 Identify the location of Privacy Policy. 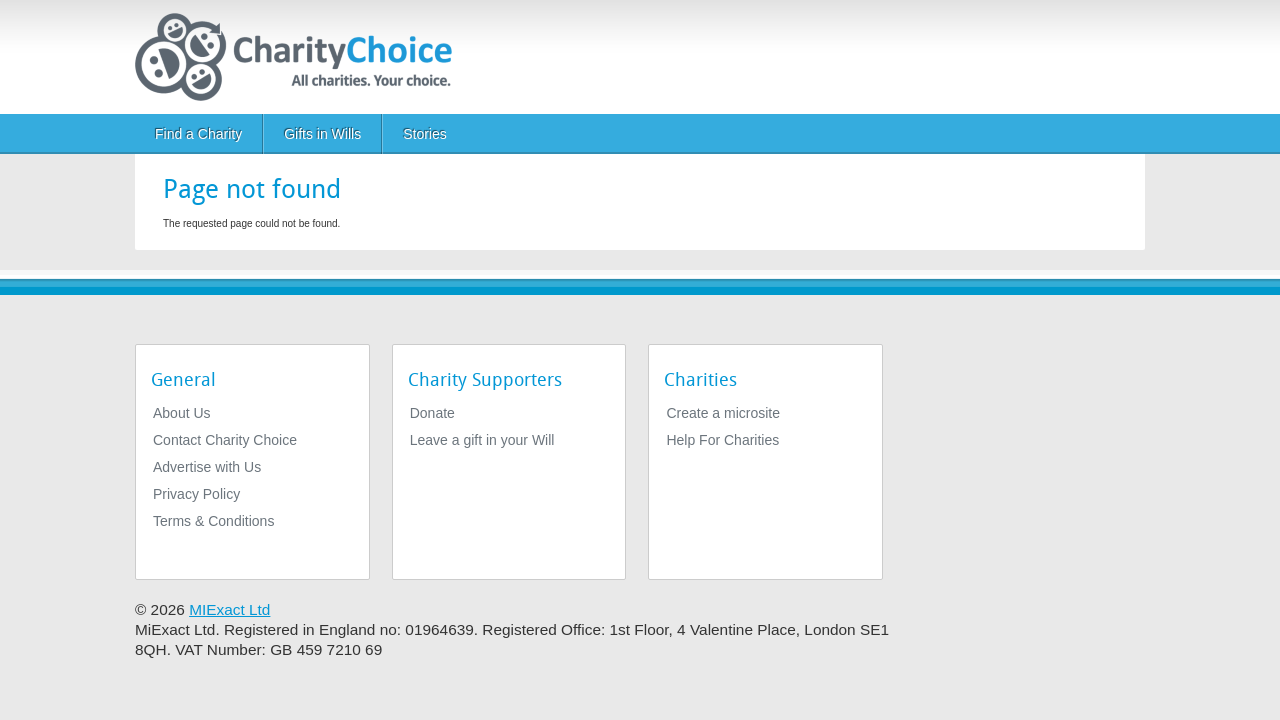
(196, 494).